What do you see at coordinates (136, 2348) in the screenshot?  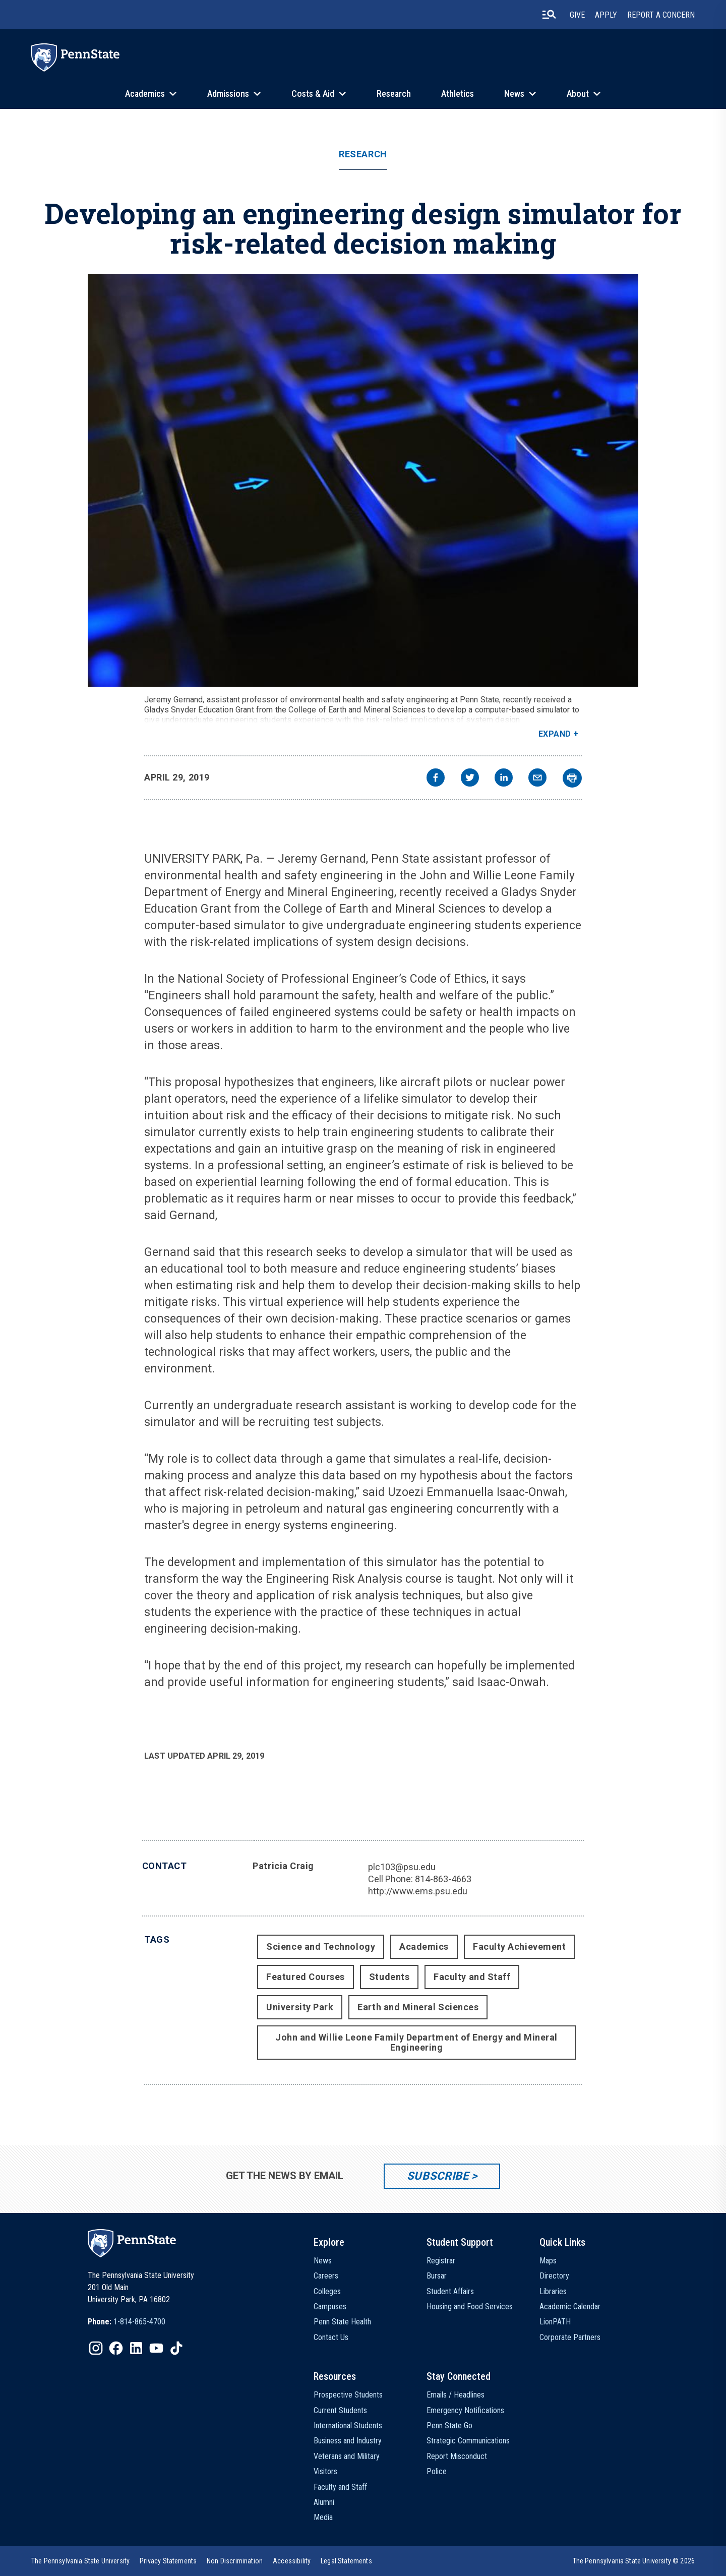 I see `[IconButton-to:https://www.linkedin.com/school/penn-state-university/]` at bounding box center [136, 2348].